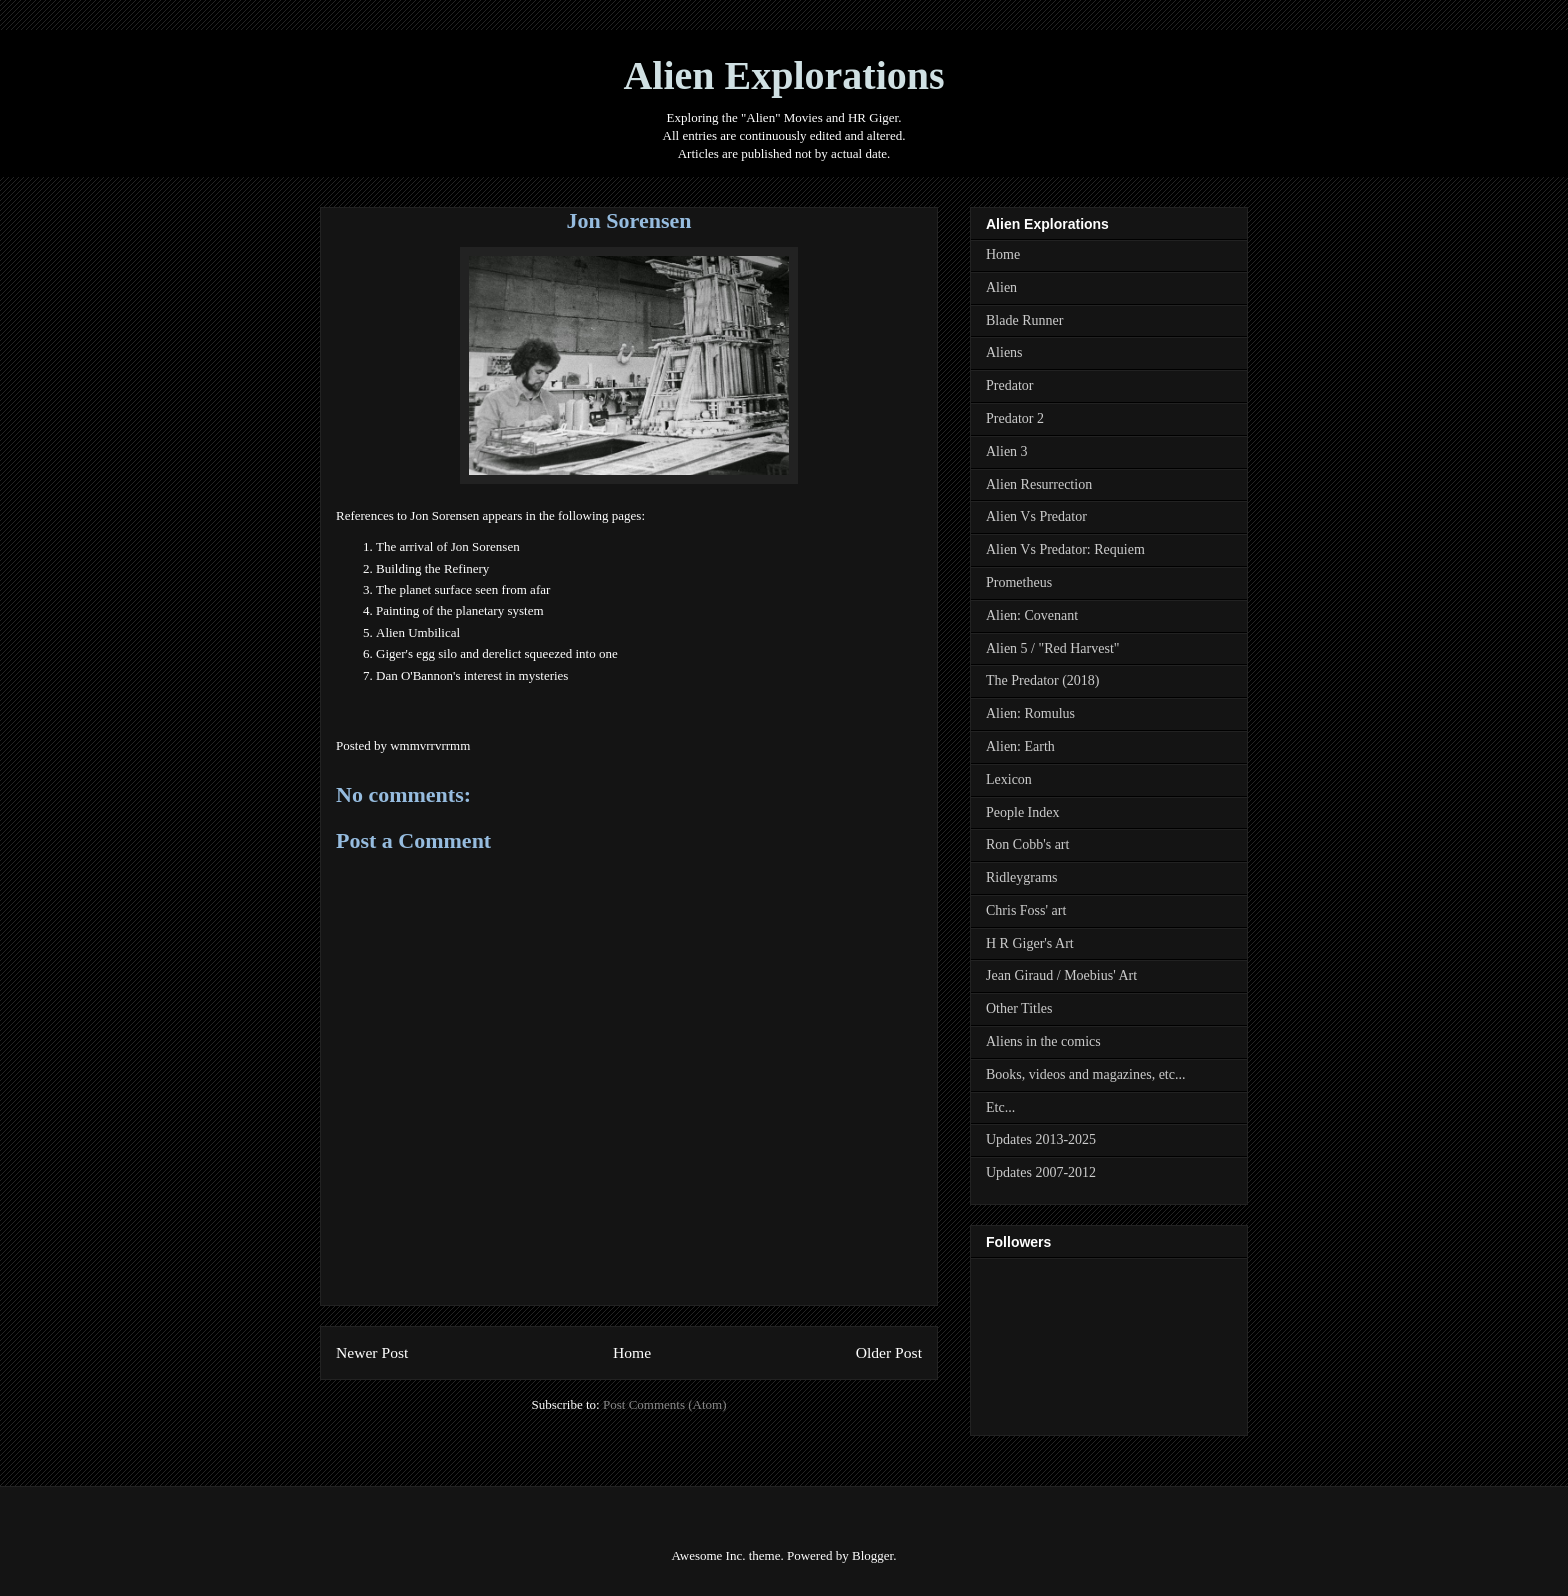 The height and width of the screenshot is (1596, 1568). I want to click on Updates 2013-2025, so click(1041, 1139).